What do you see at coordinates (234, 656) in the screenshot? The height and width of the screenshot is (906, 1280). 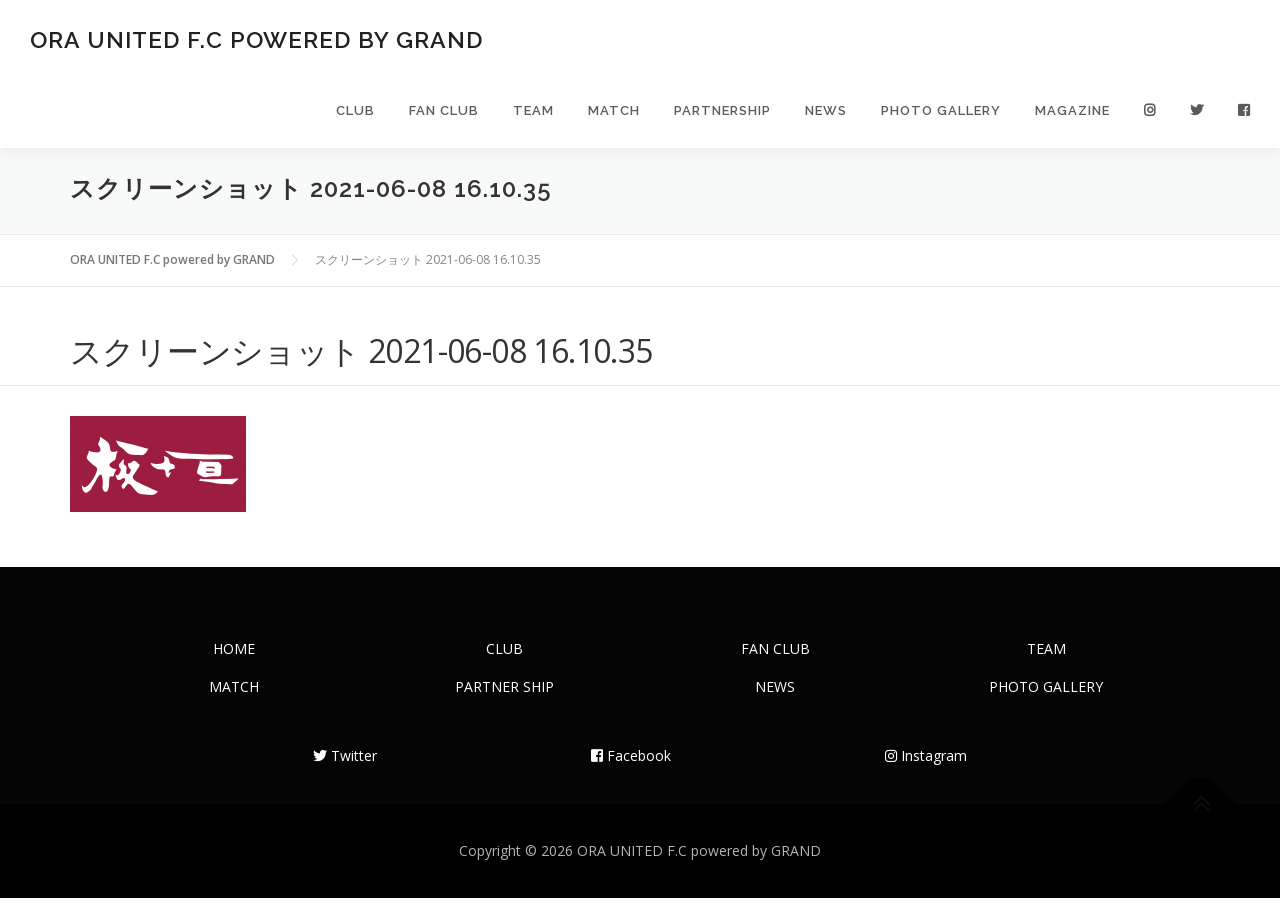 I see `HOME` at bounding box center [234, 656].